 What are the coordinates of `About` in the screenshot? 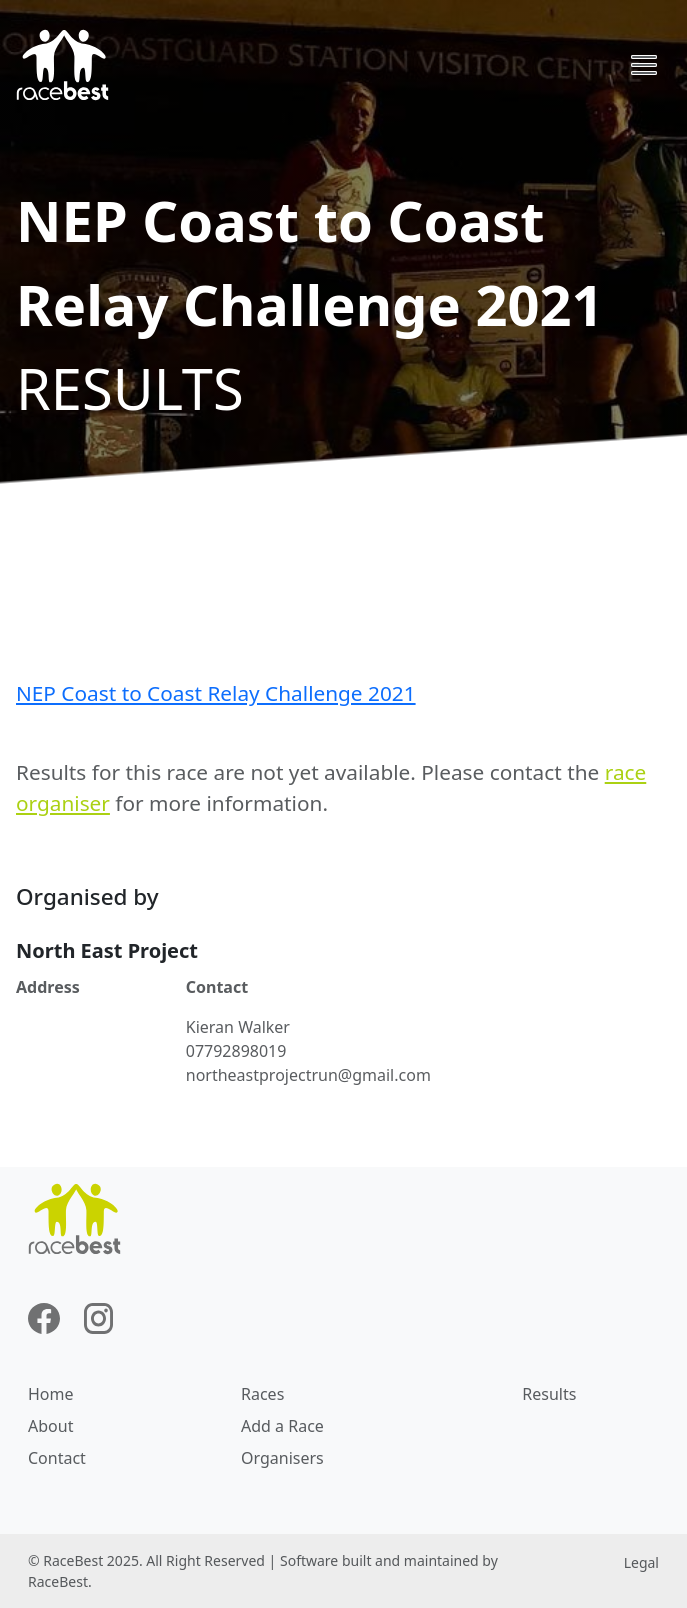 It's located at (50, 1426).